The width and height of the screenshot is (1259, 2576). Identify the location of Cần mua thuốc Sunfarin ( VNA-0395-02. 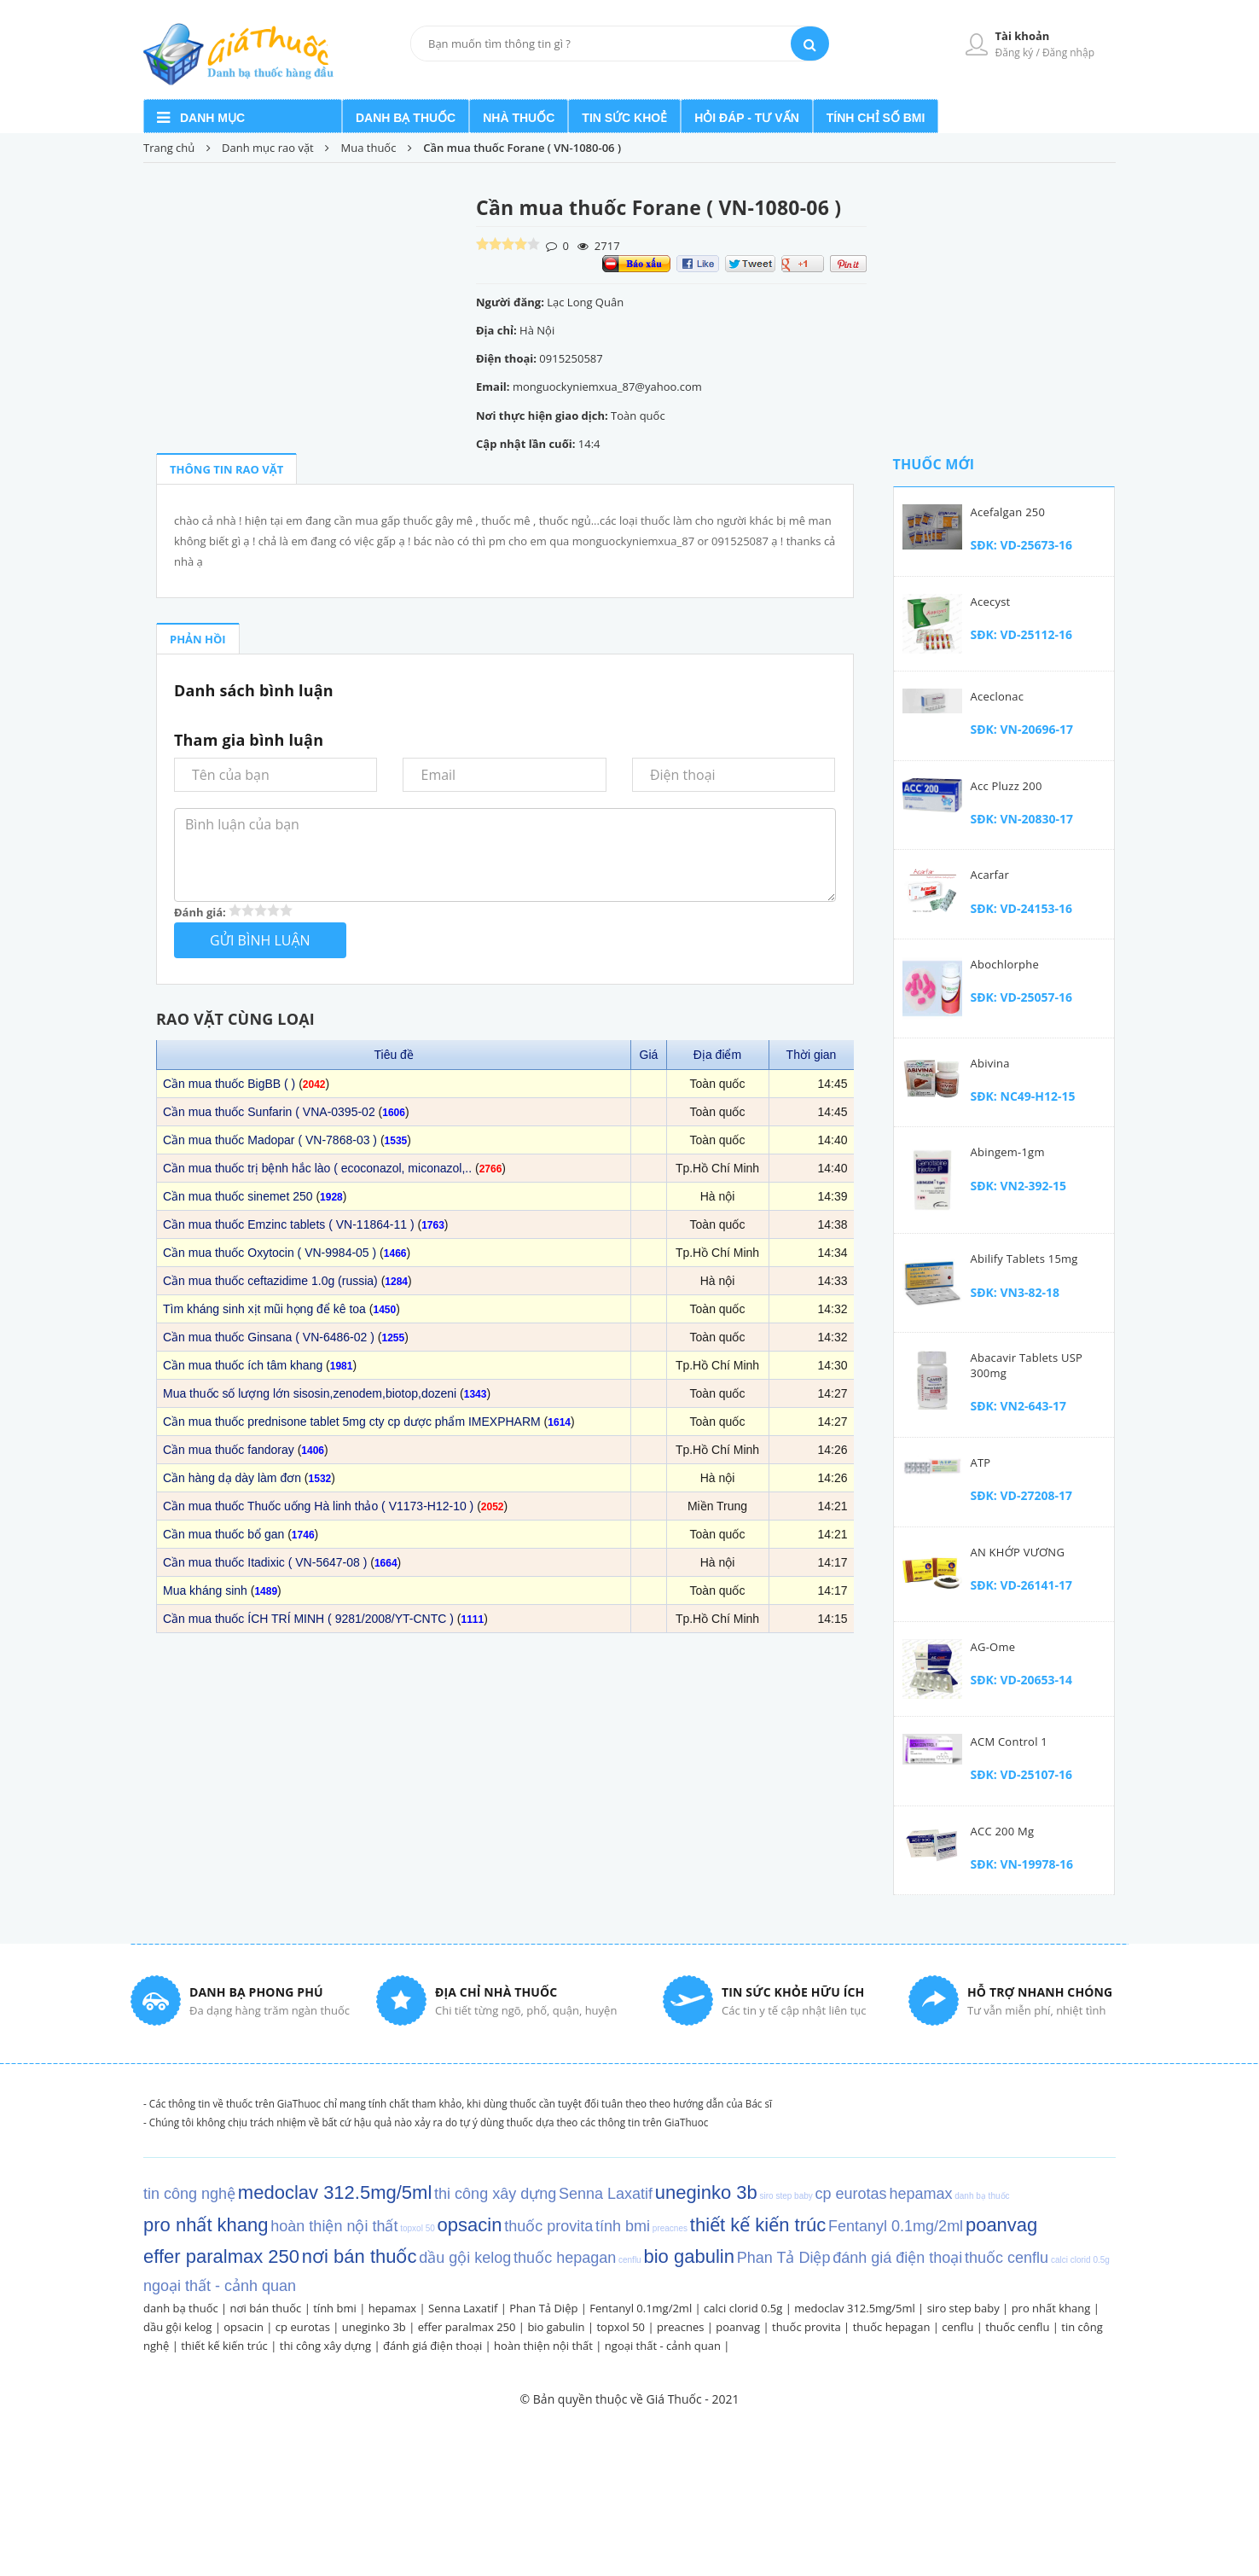
(269, 1112).